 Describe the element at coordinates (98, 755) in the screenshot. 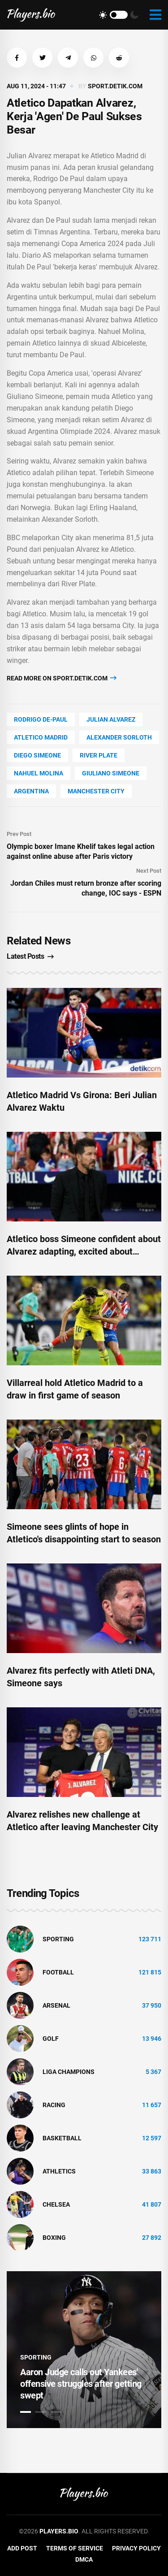

I see `River Plate` at that location.